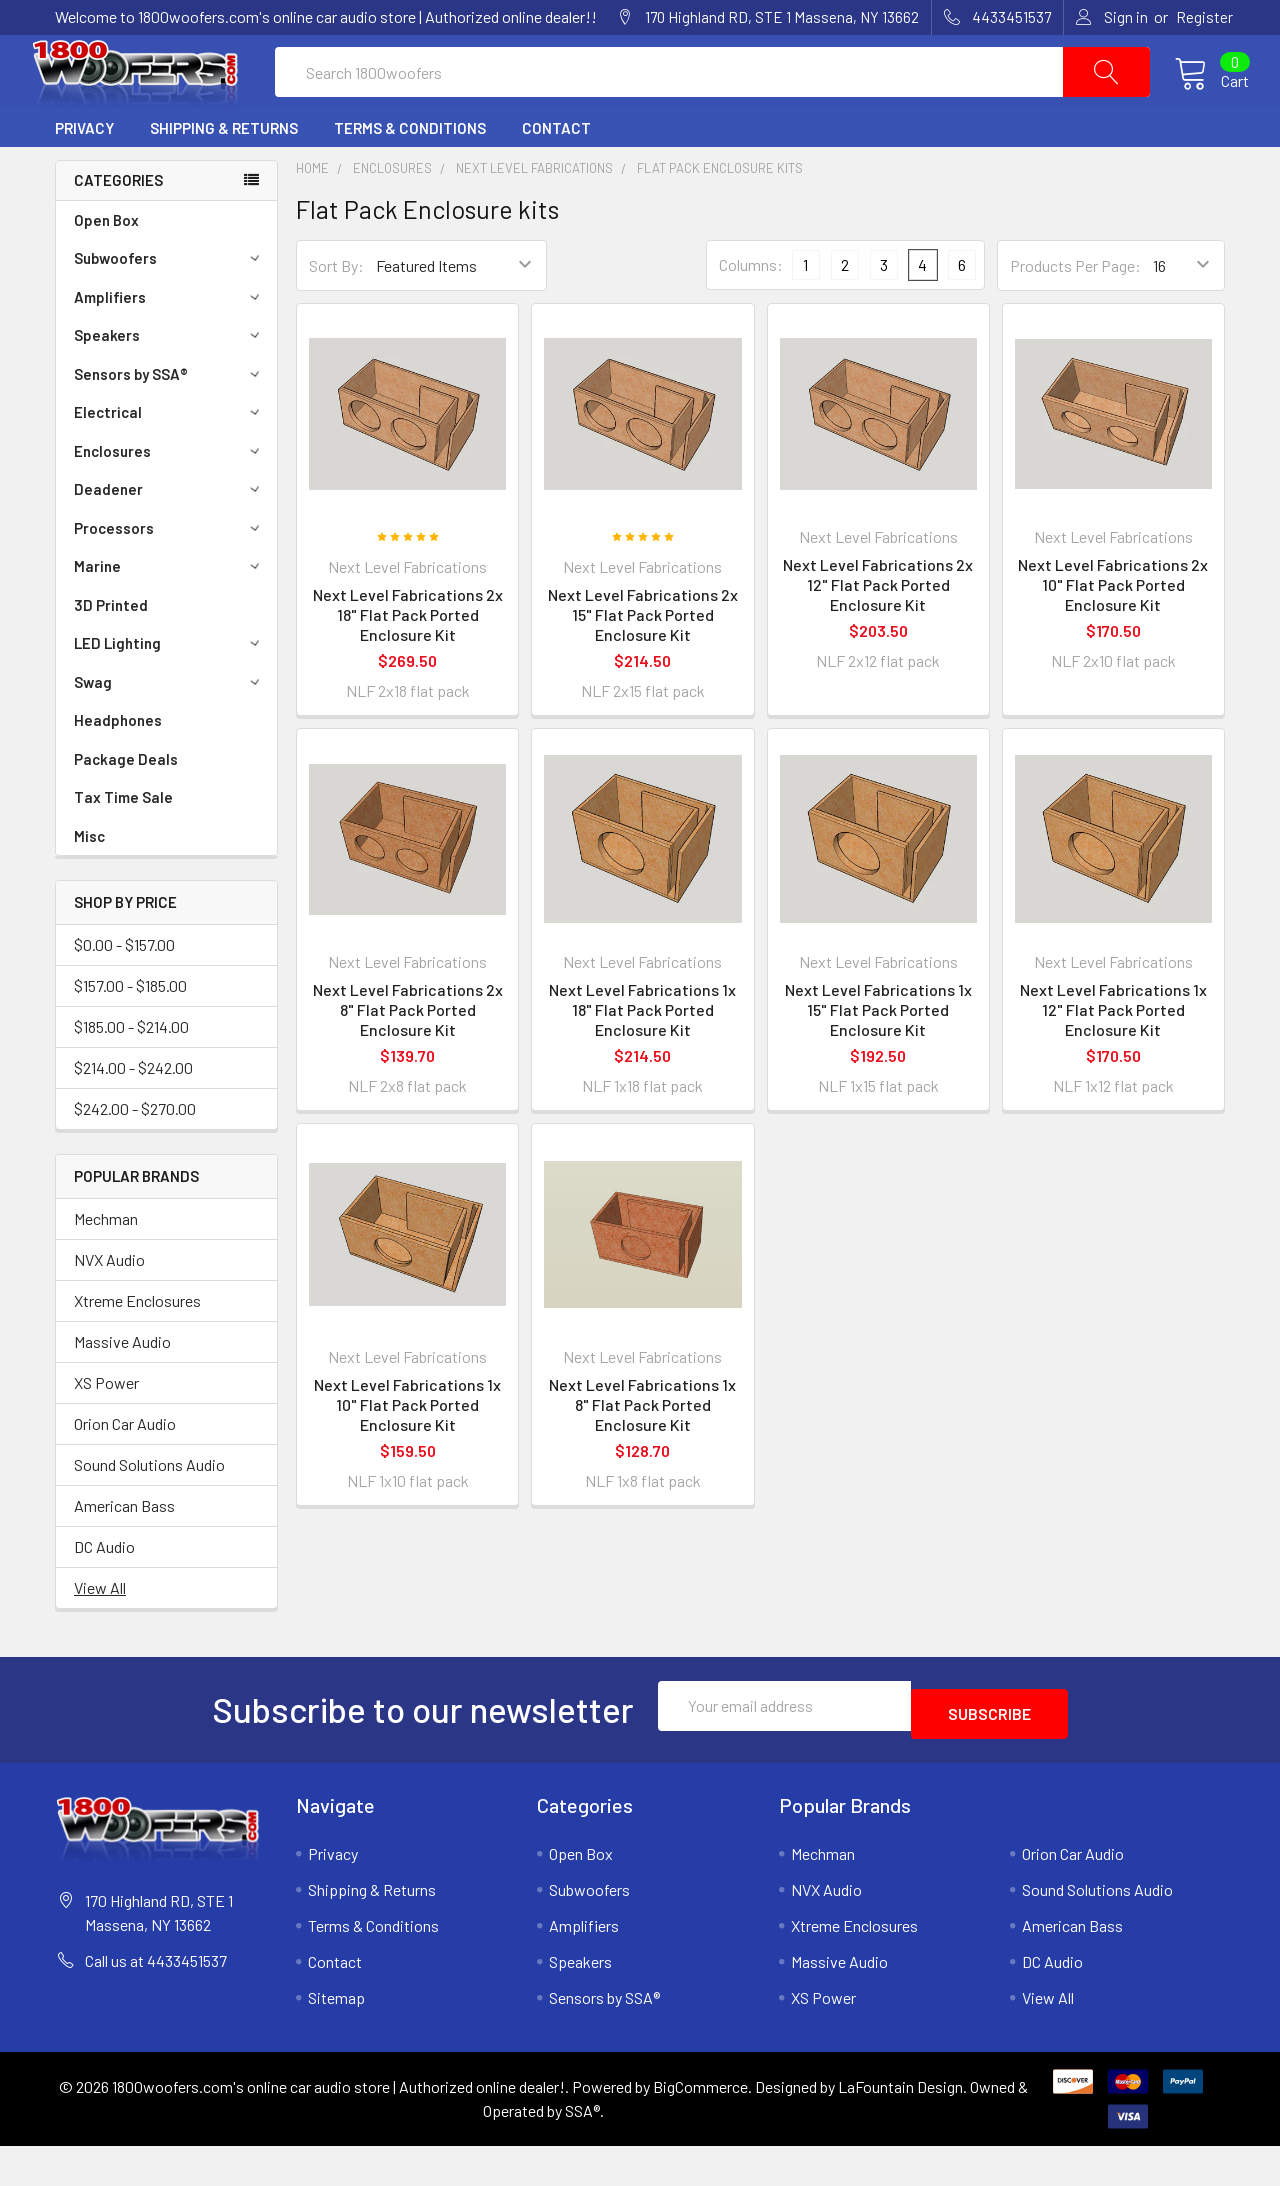 The image size is (1280, 2186). I want to click on Xtreme Enclosures, so click(137, 1348).